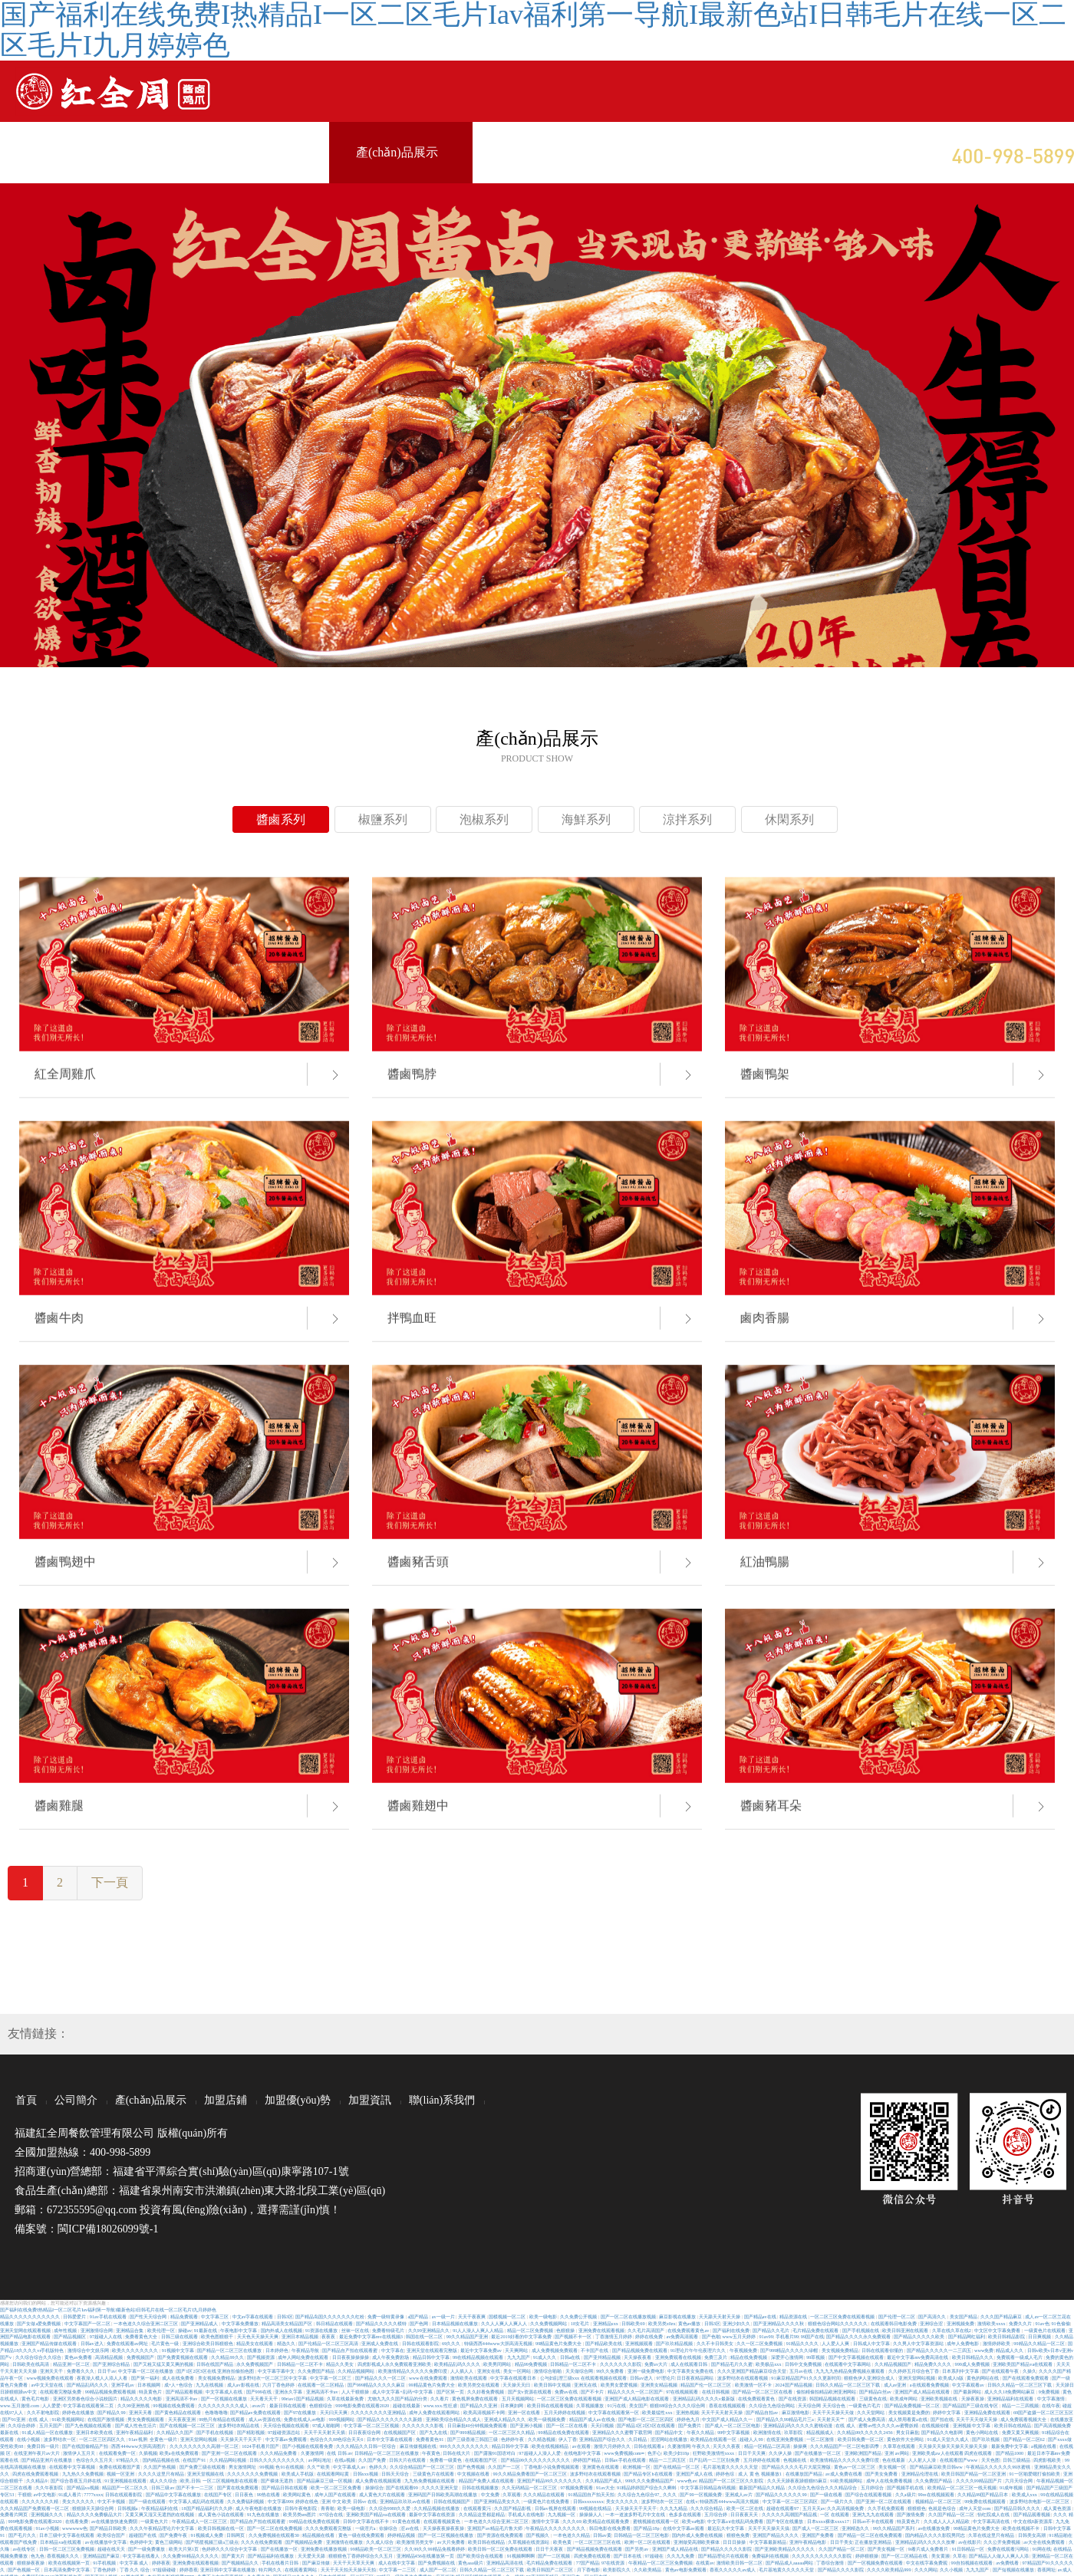  What do you see at coordinates (968, 2384) in the screenshot?
I see `中文字幕观看av` at bounding box center [968, 2384].